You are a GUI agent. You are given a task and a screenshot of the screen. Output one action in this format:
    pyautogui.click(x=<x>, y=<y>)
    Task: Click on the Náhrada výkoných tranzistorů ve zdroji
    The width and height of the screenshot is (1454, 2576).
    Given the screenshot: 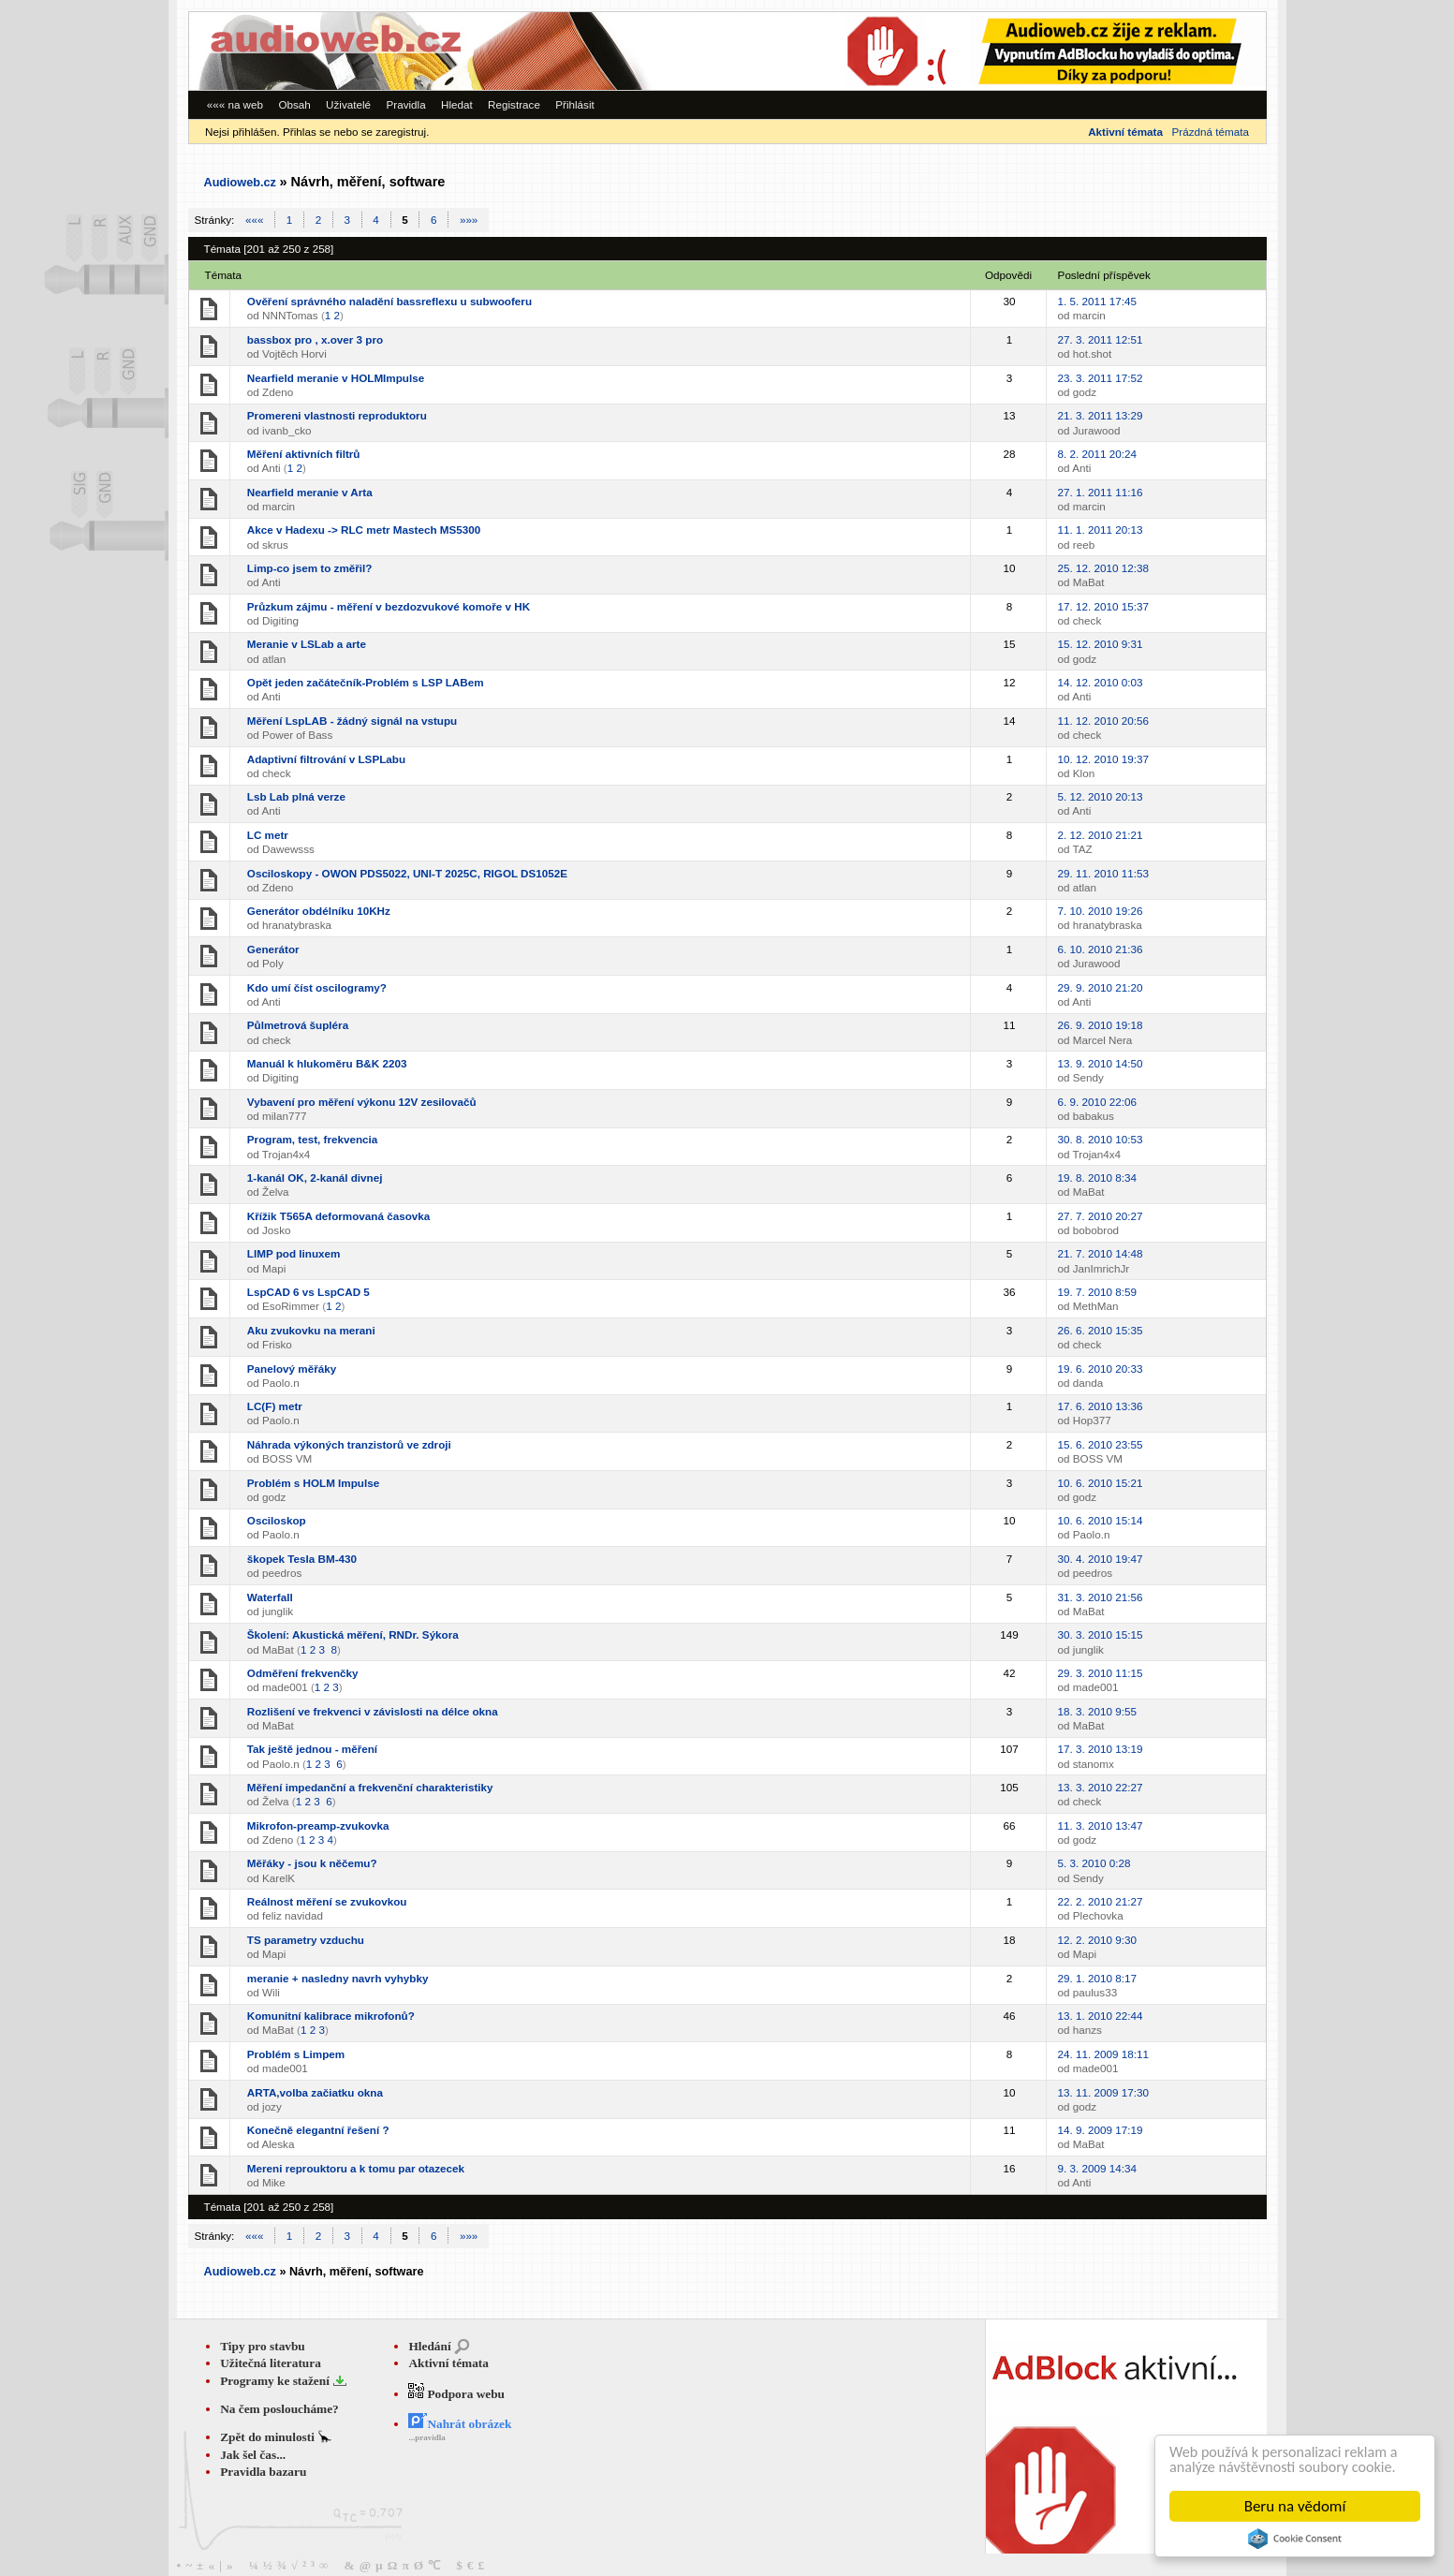 What is the action you would take?
    pyautogui.click(x=349, y=1444)
    